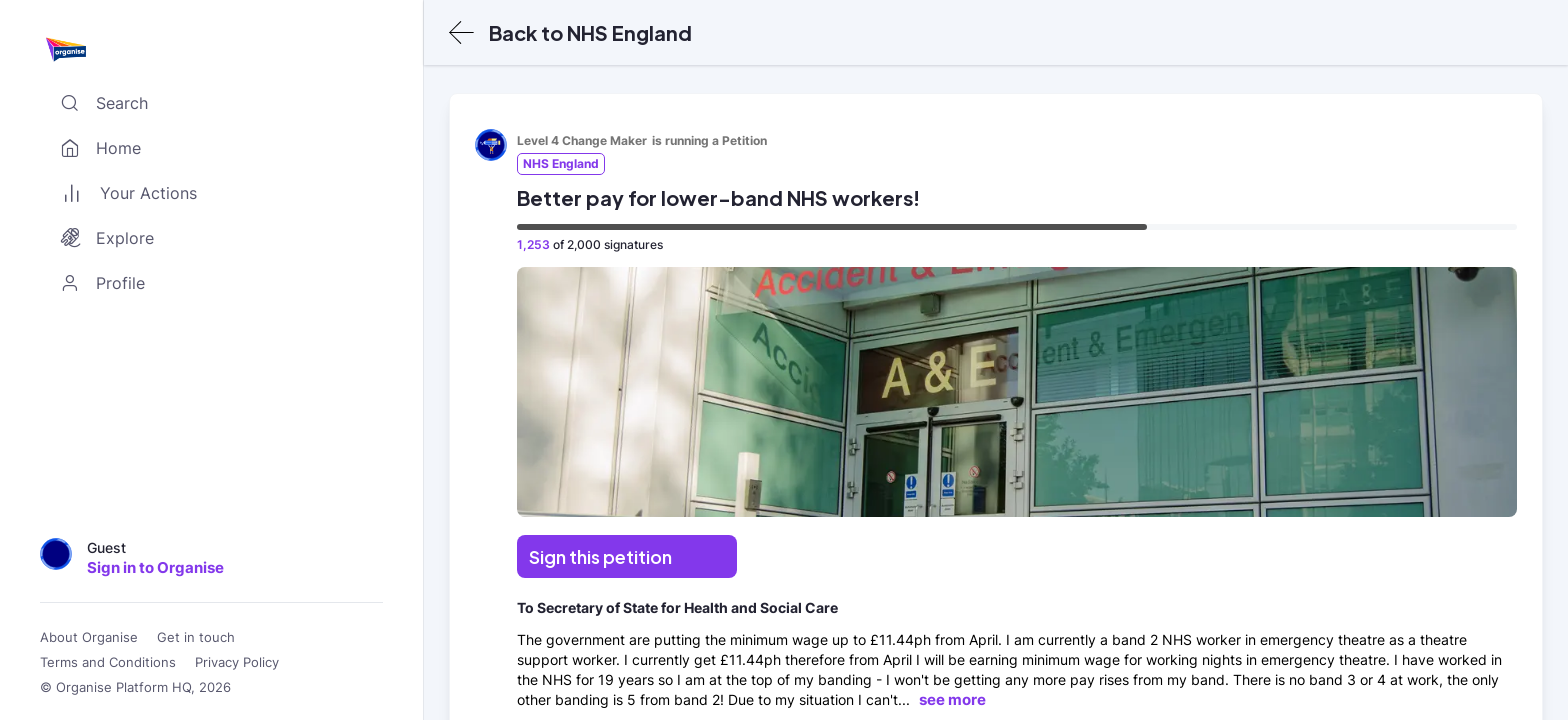 This screenshot has height=720, width=1568. I want to click on Privacy Policy, so click(237, 662).